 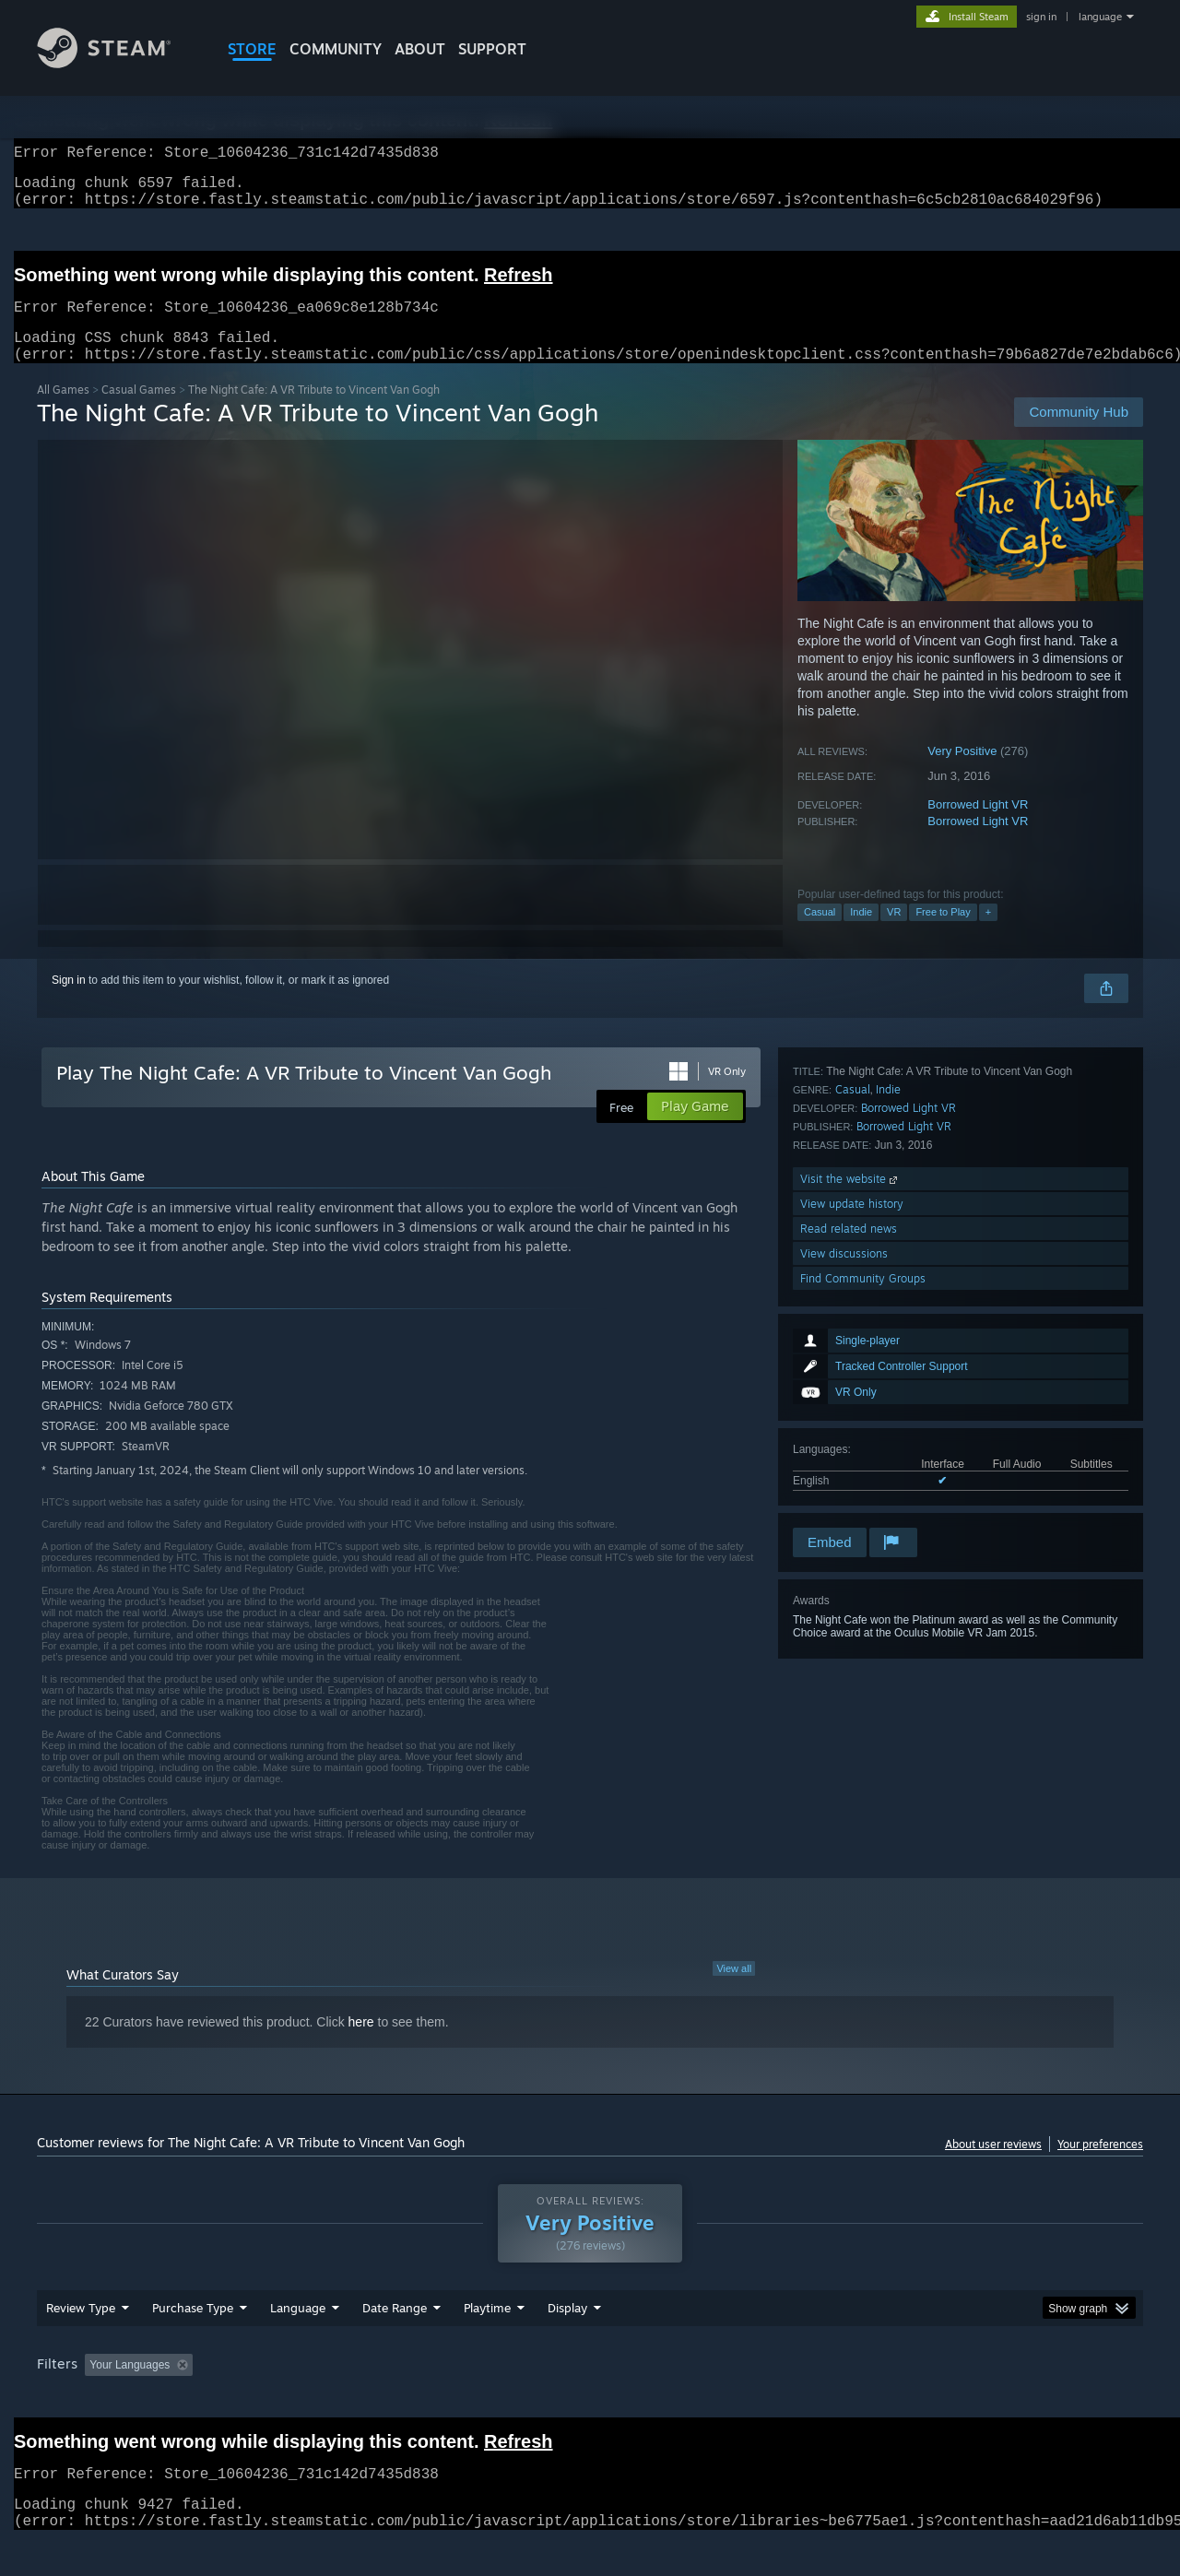 What do you see at coordinates (1041, 16) in the screenshot?
I see `sign in` at bounding box center [1041, 16].